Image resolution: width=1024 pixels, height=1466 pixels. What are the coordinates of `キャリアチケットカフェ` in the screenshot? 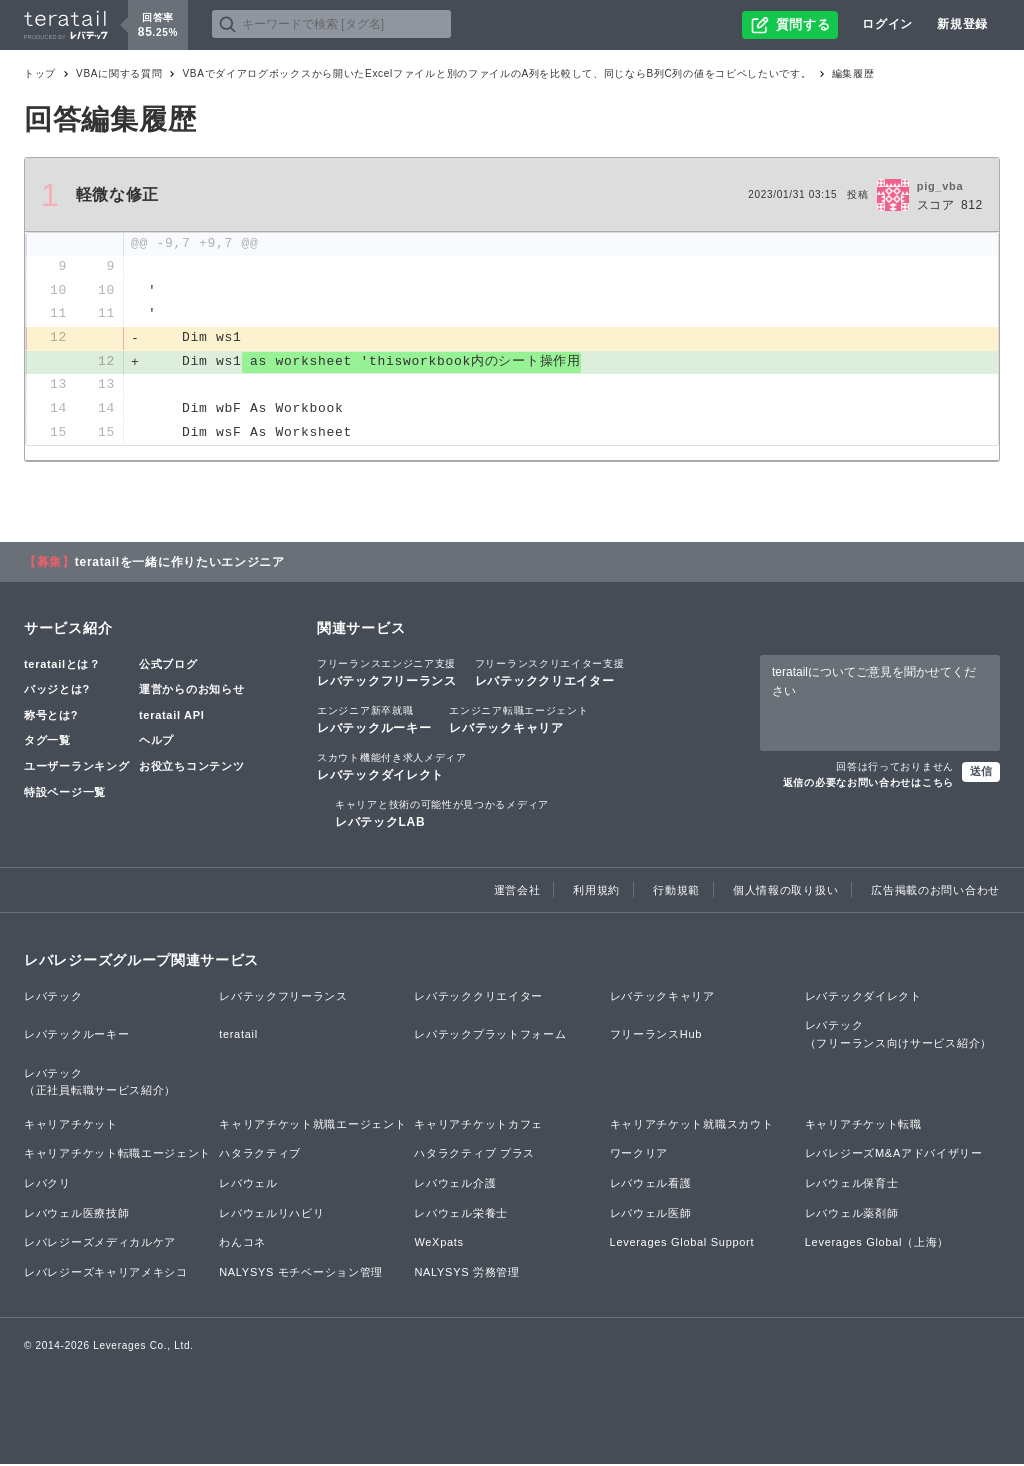 It's located at (478, 1126).